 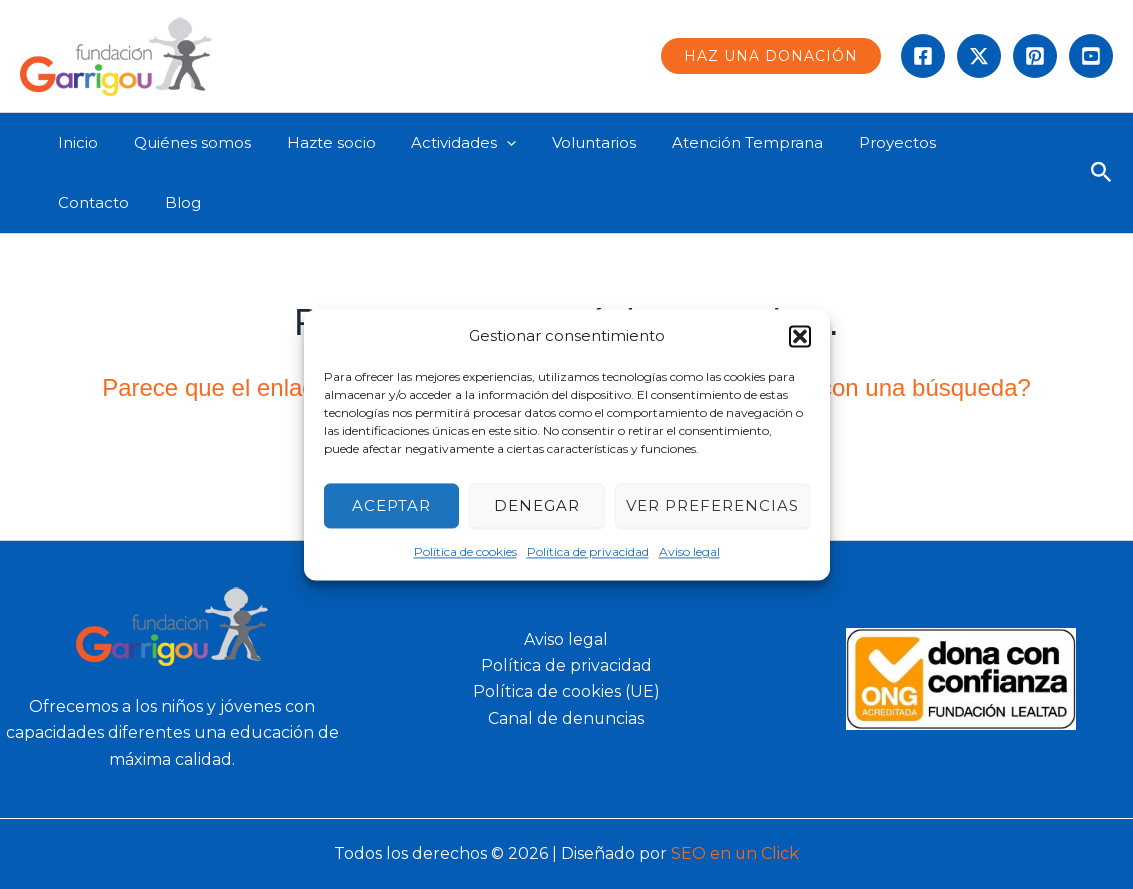 What do you see at coordinates (923, 56) in the screenshot?
I see `[Facebook]` at bounding box center [923, 56].